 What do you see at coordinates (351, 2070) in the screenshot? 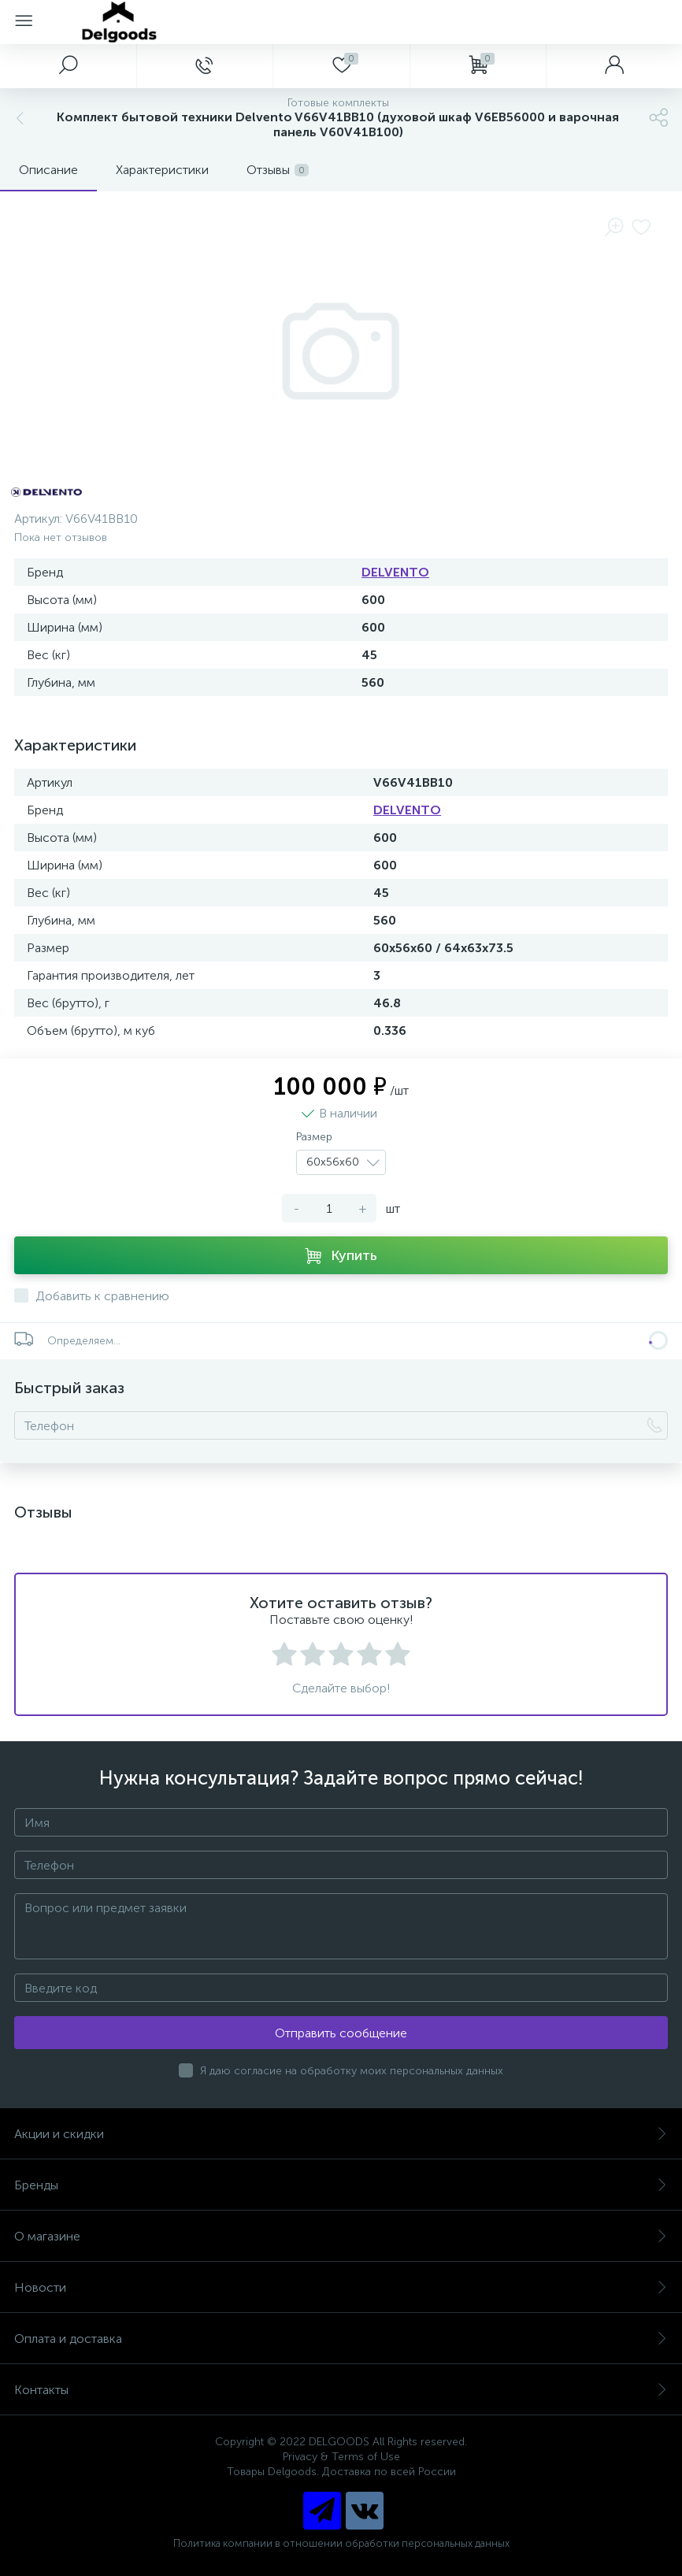
I see `Я даю согласие на обработку моих персональных данных` at bounding box center [351, 2070].